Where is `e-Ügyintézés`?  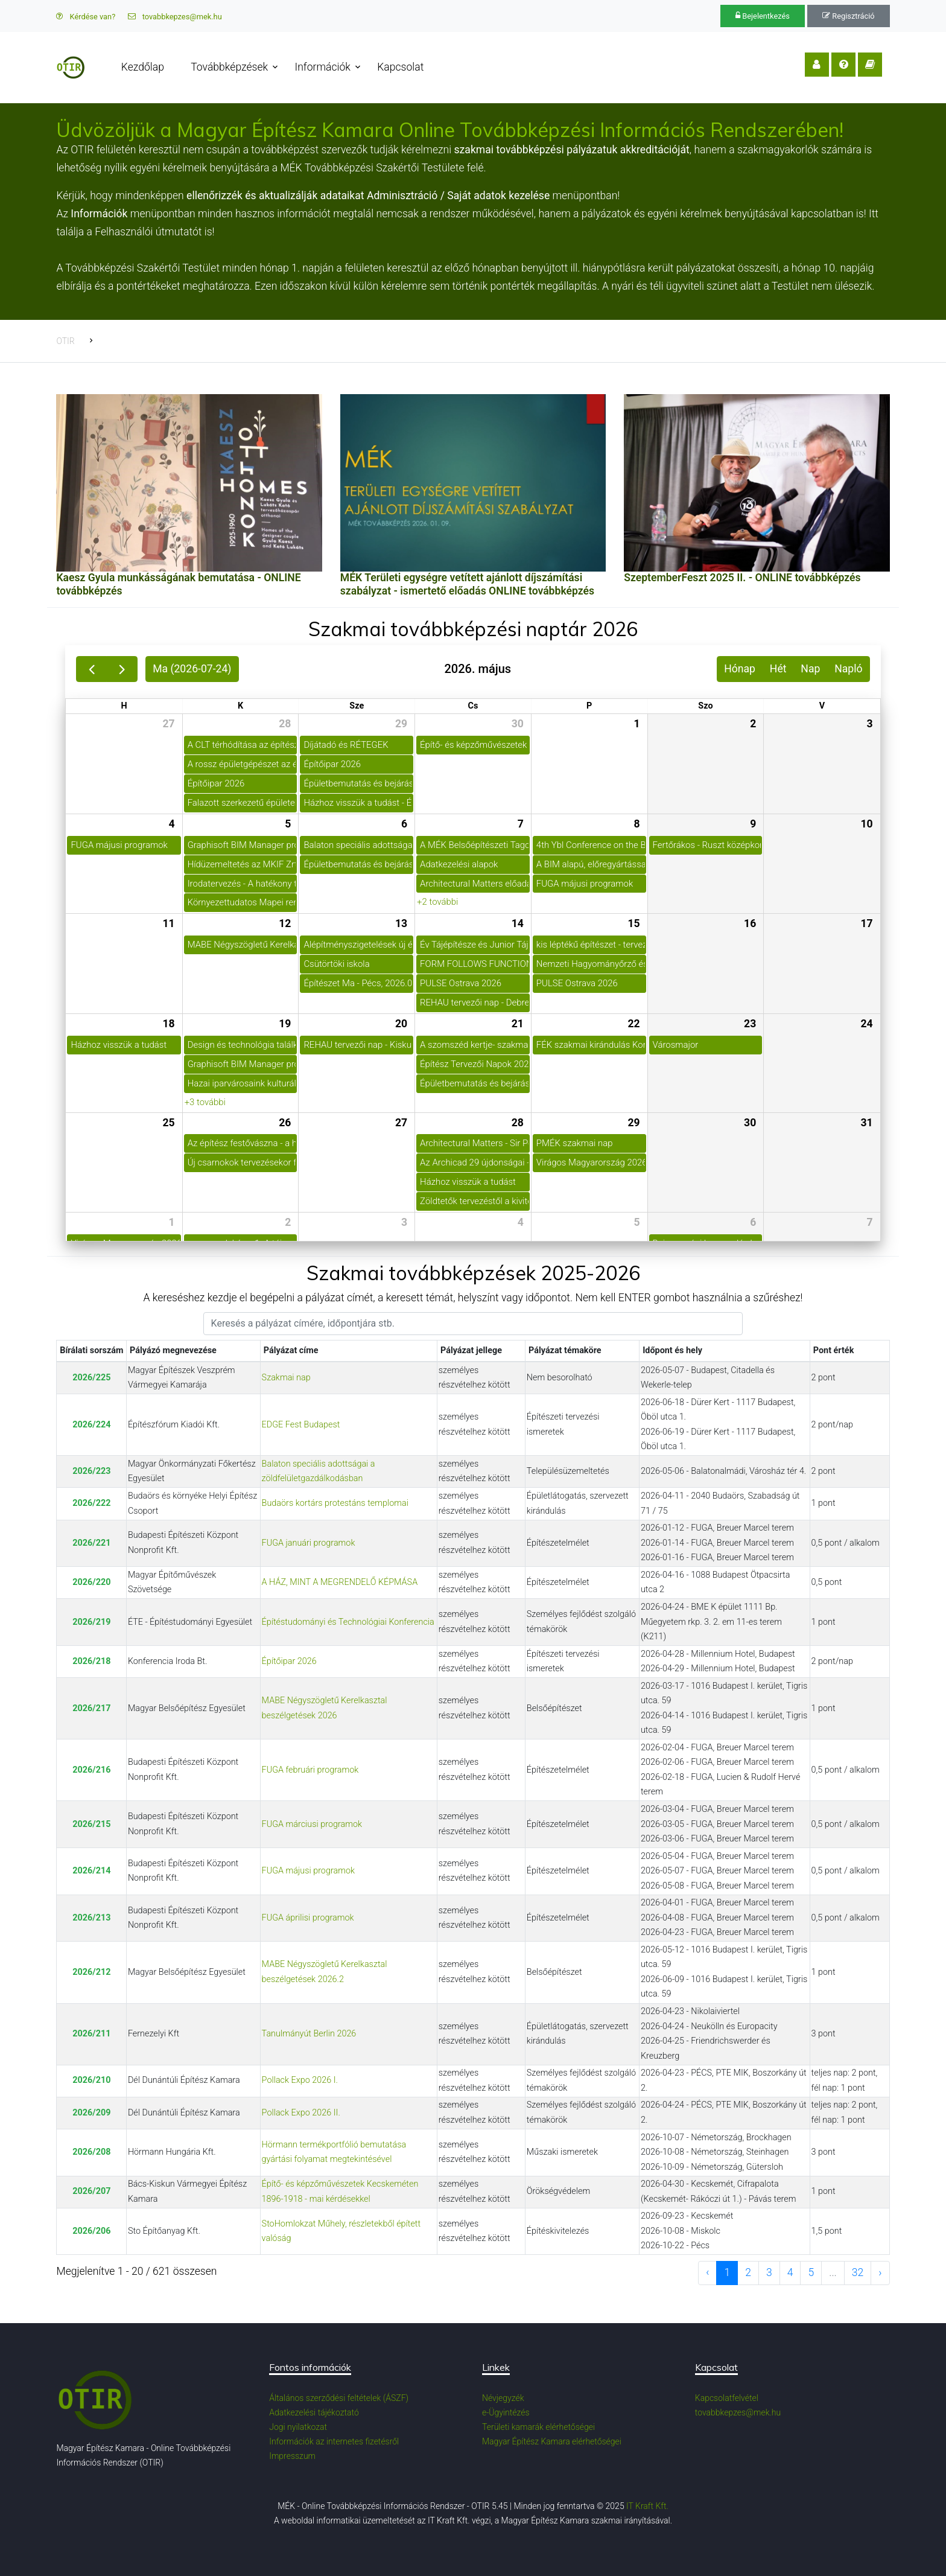 e-Ügyintézés is located at coordinates (506, 2412).